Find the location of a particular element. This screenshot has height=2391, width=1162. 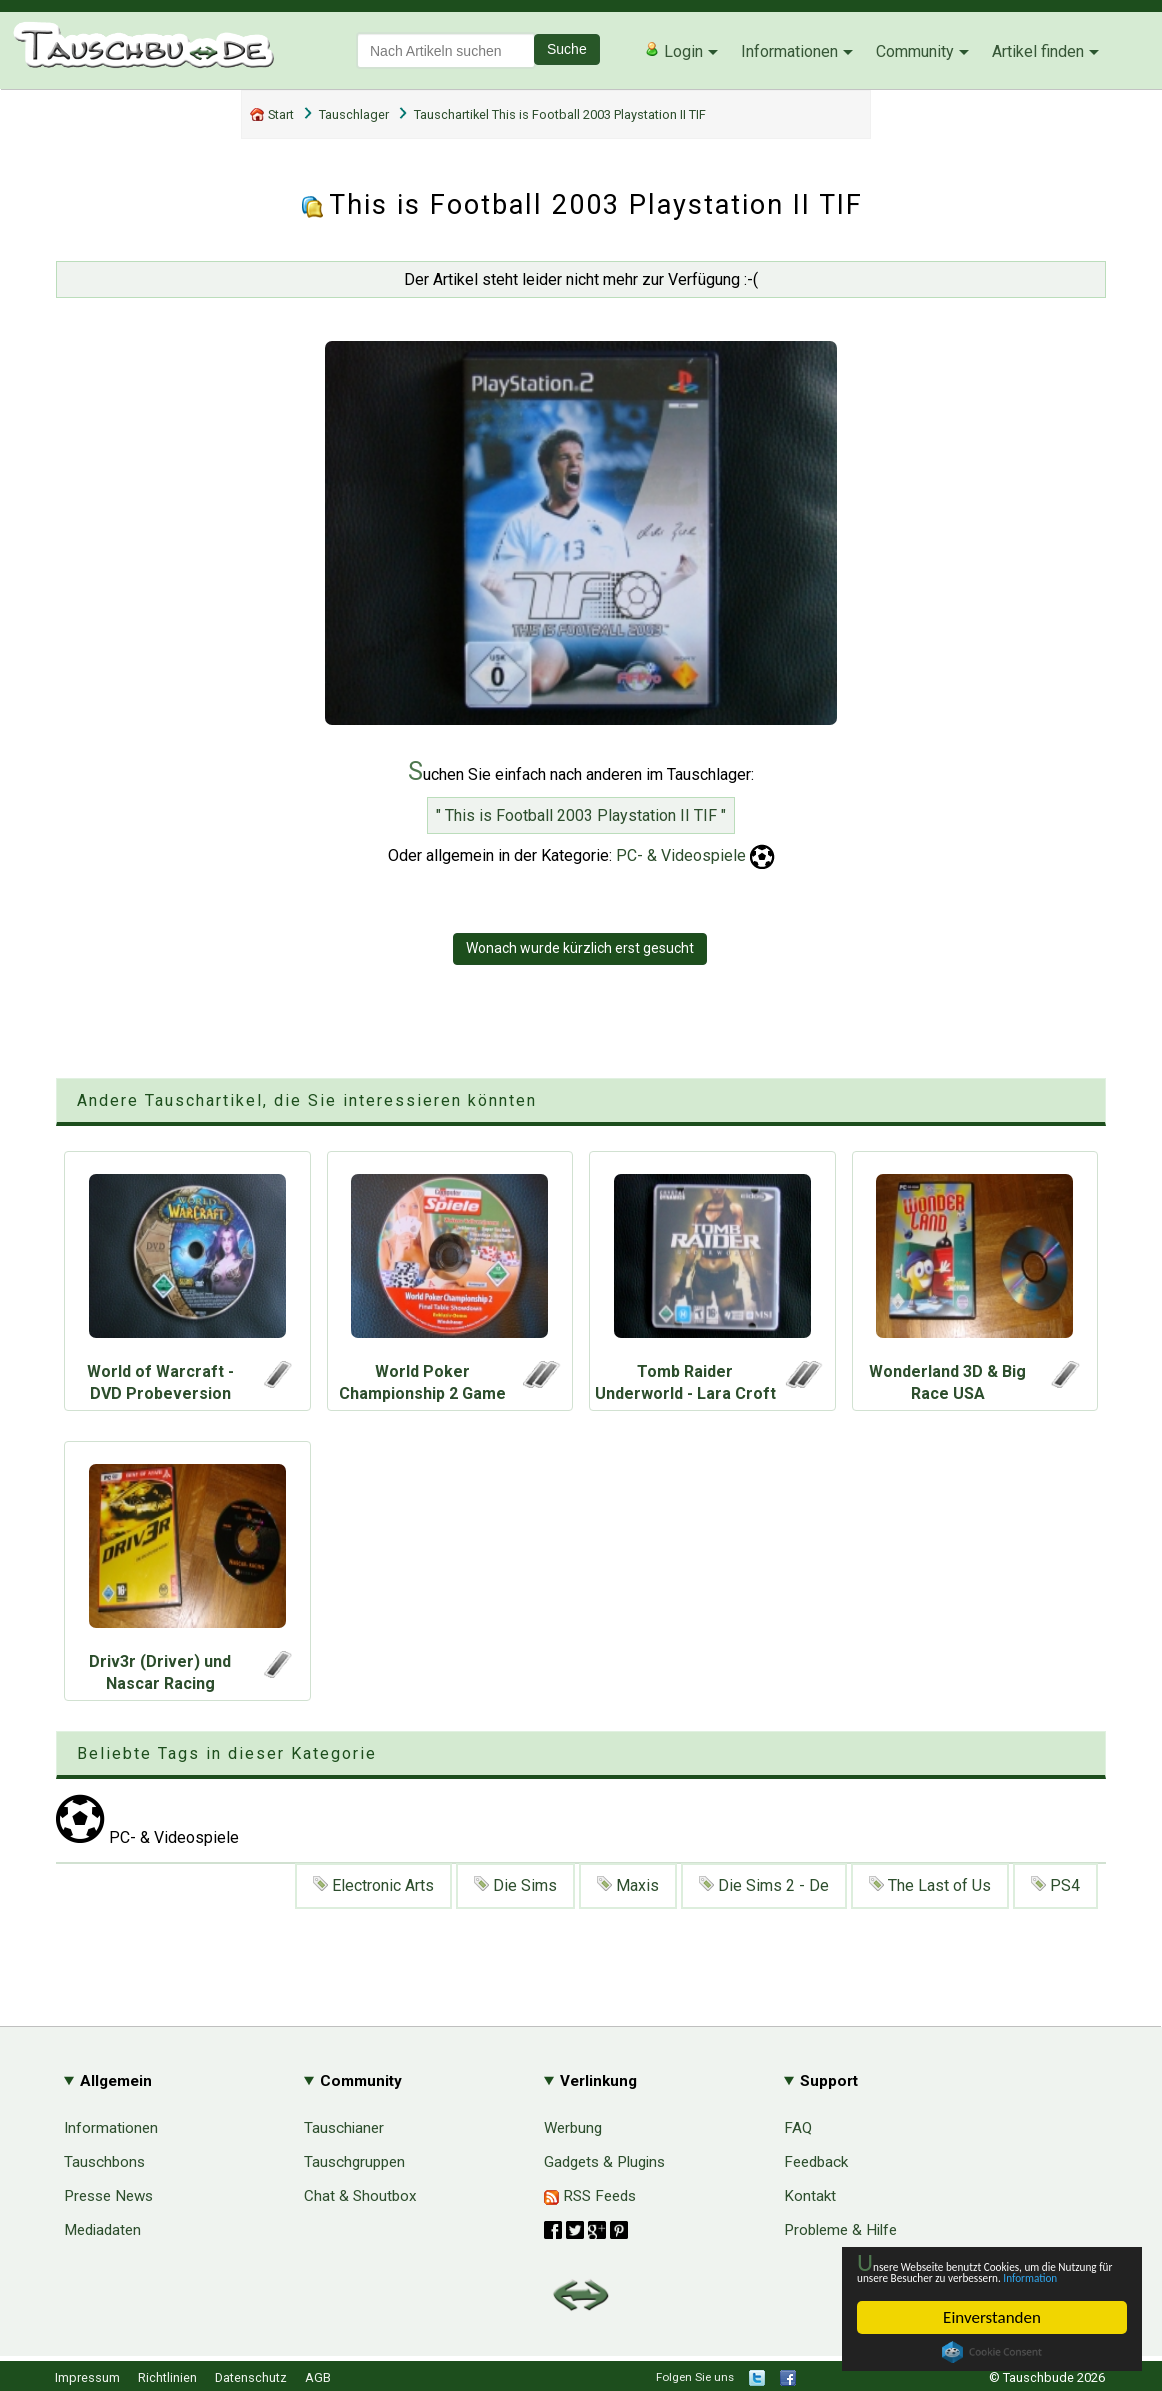

Chat & Shoutbox is located at coordinates (360, 2196).